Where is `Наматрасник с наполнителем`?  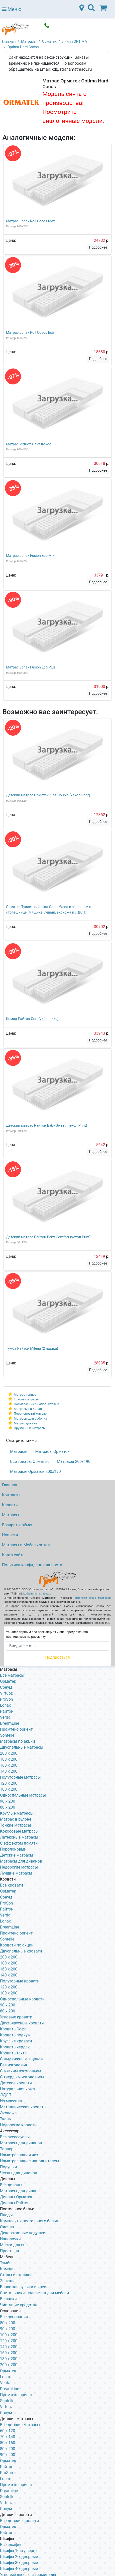 Наматрасник с наполнителем is located at coordinates (36, 1404).